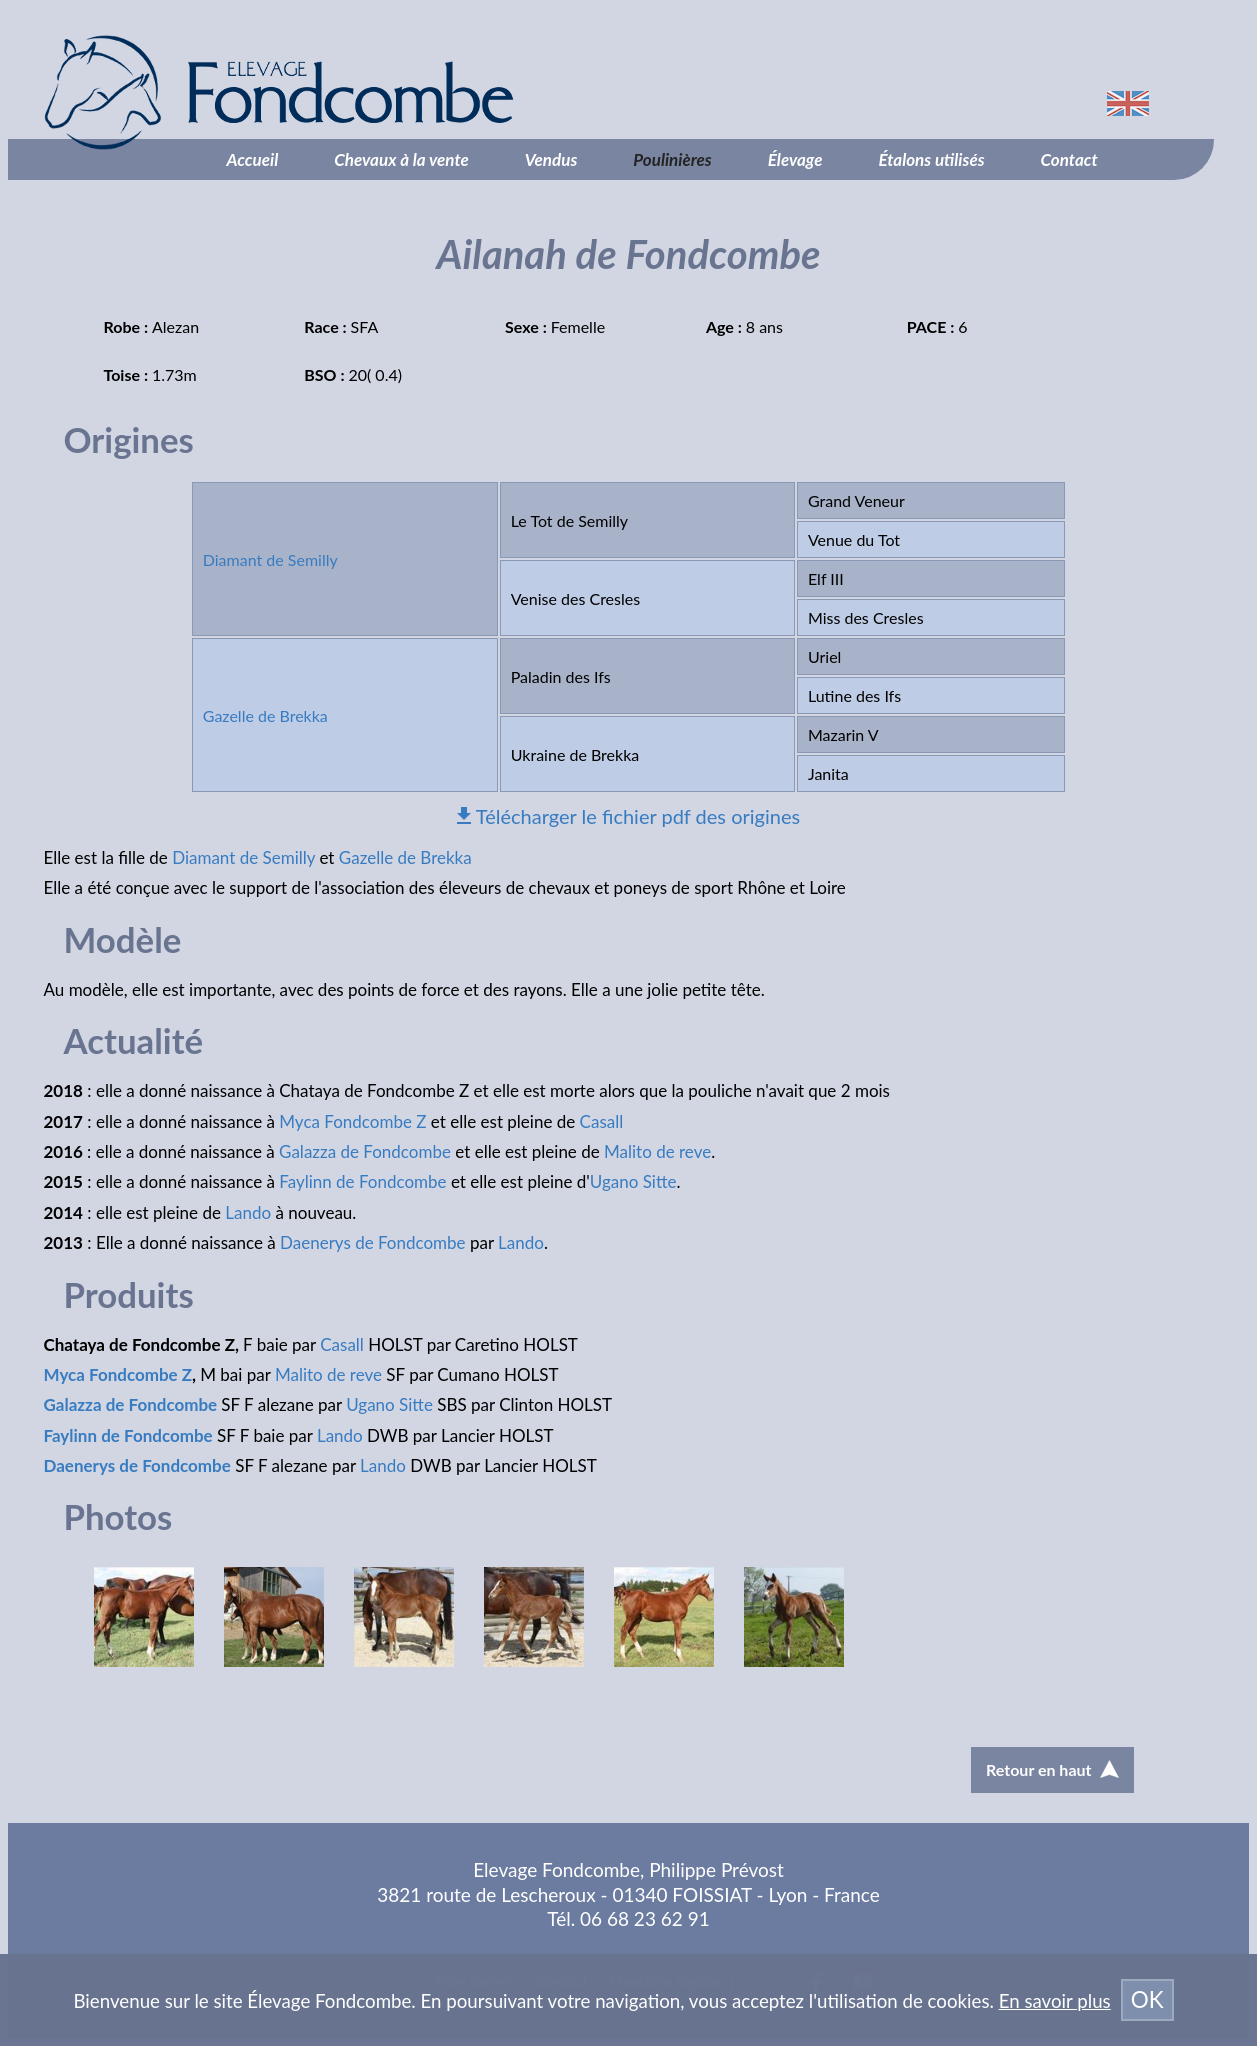 Image resolution: width=1257 pixels, height=2046 pixels. I want to click on Poulinières, so click(672, 159).